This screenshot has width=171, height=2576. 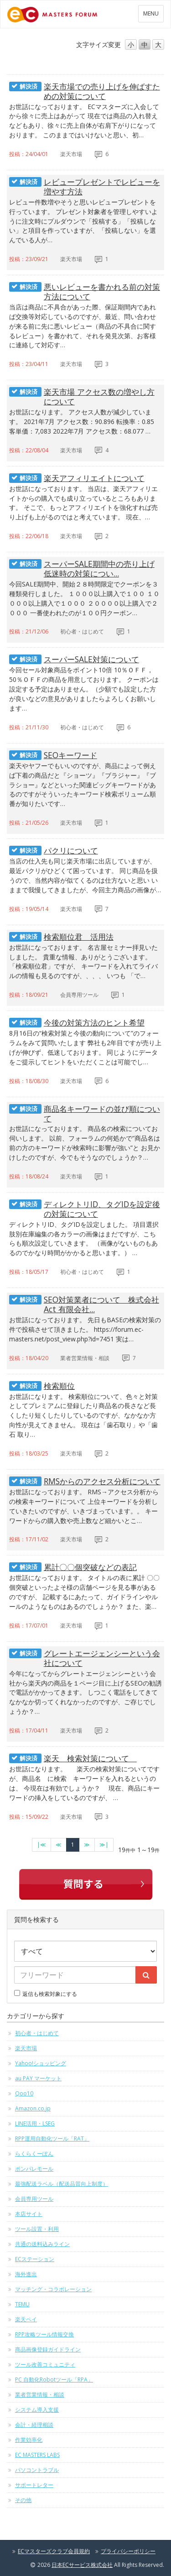 I want to click on 海外進出, so click(x=26, y=2274).